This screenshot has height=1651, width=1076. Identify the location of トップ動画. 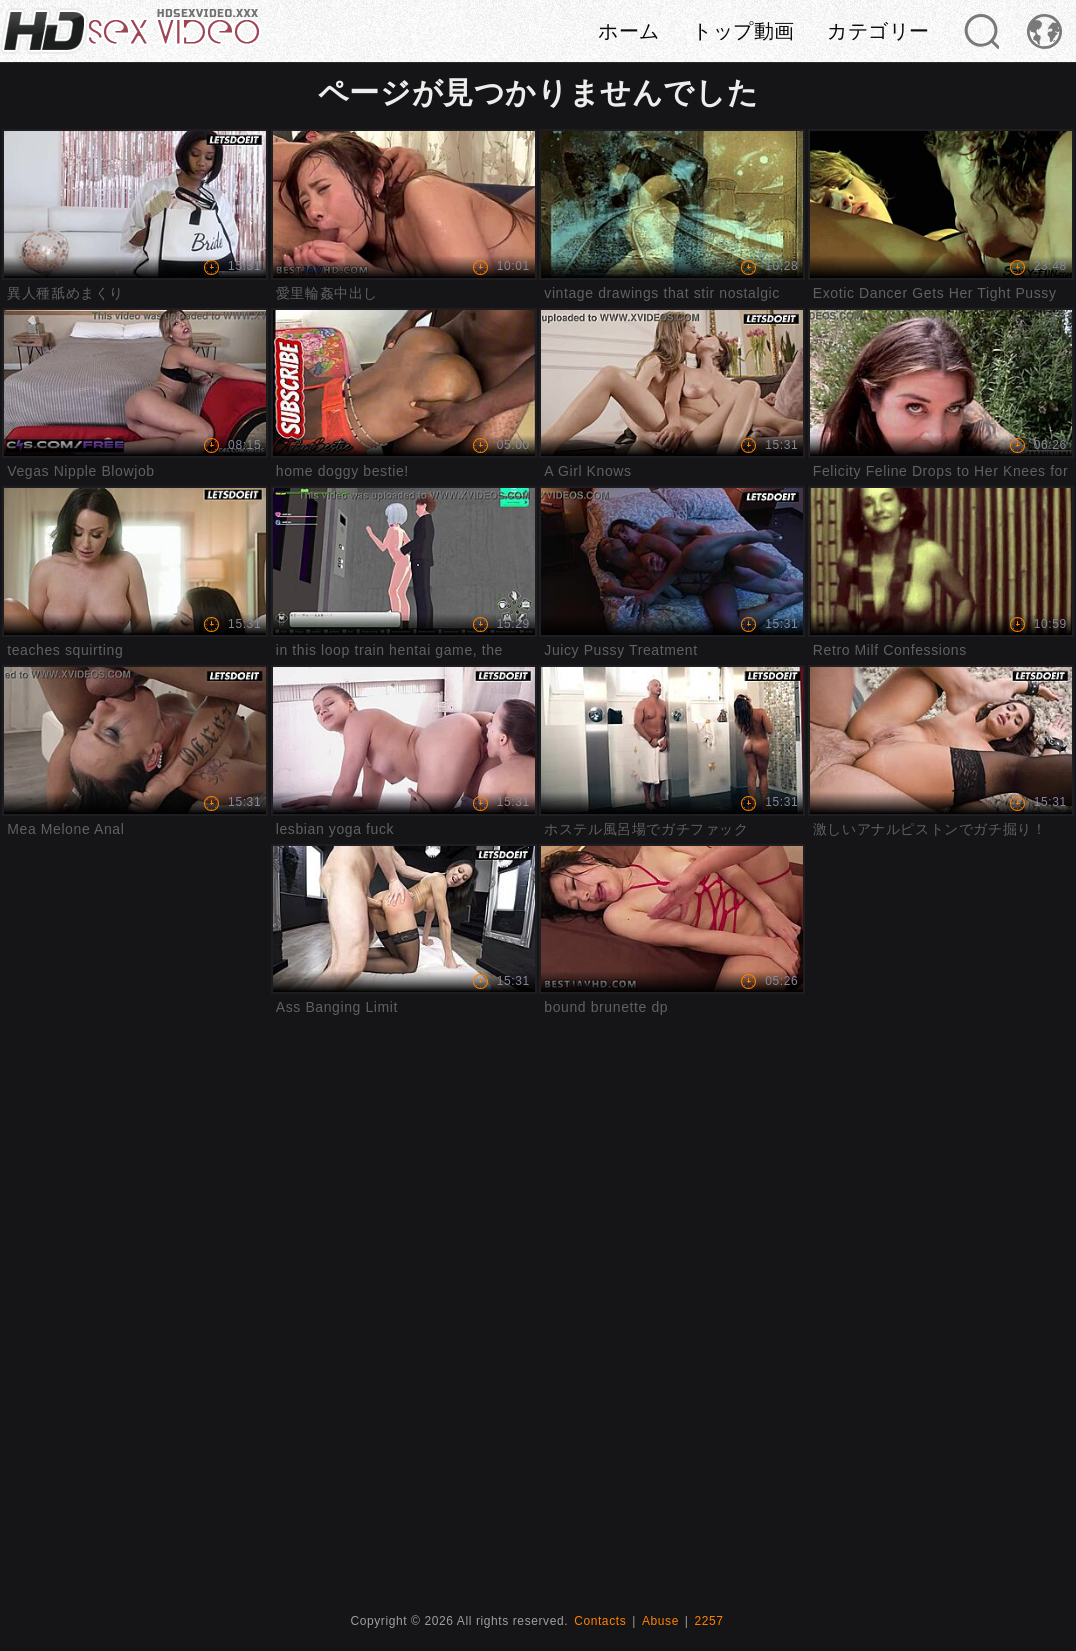
(743, 31).